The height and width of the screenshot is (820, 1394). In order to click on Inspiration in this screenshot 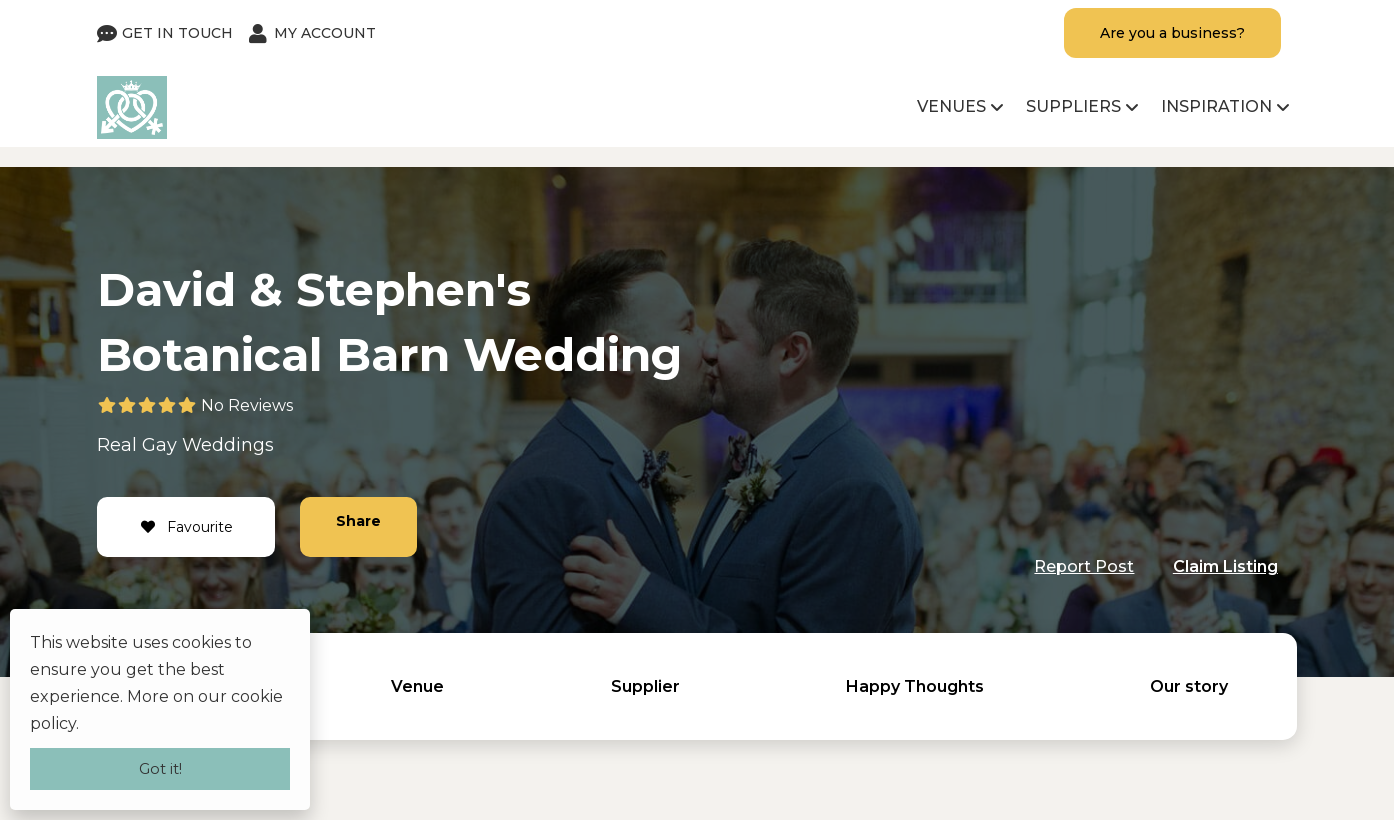, I will do `click(1216, 106)`.